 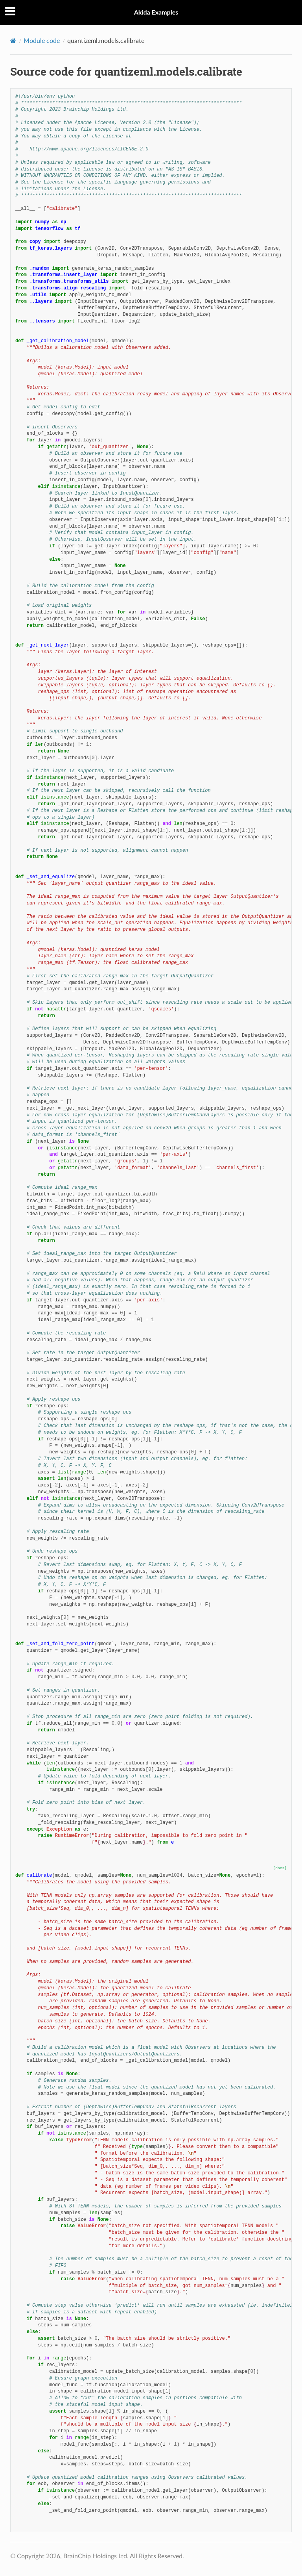 What do you see at coordinates (156, 12) in the screenshot?
I see `Akida Examples` at bounding box center [156, 12].